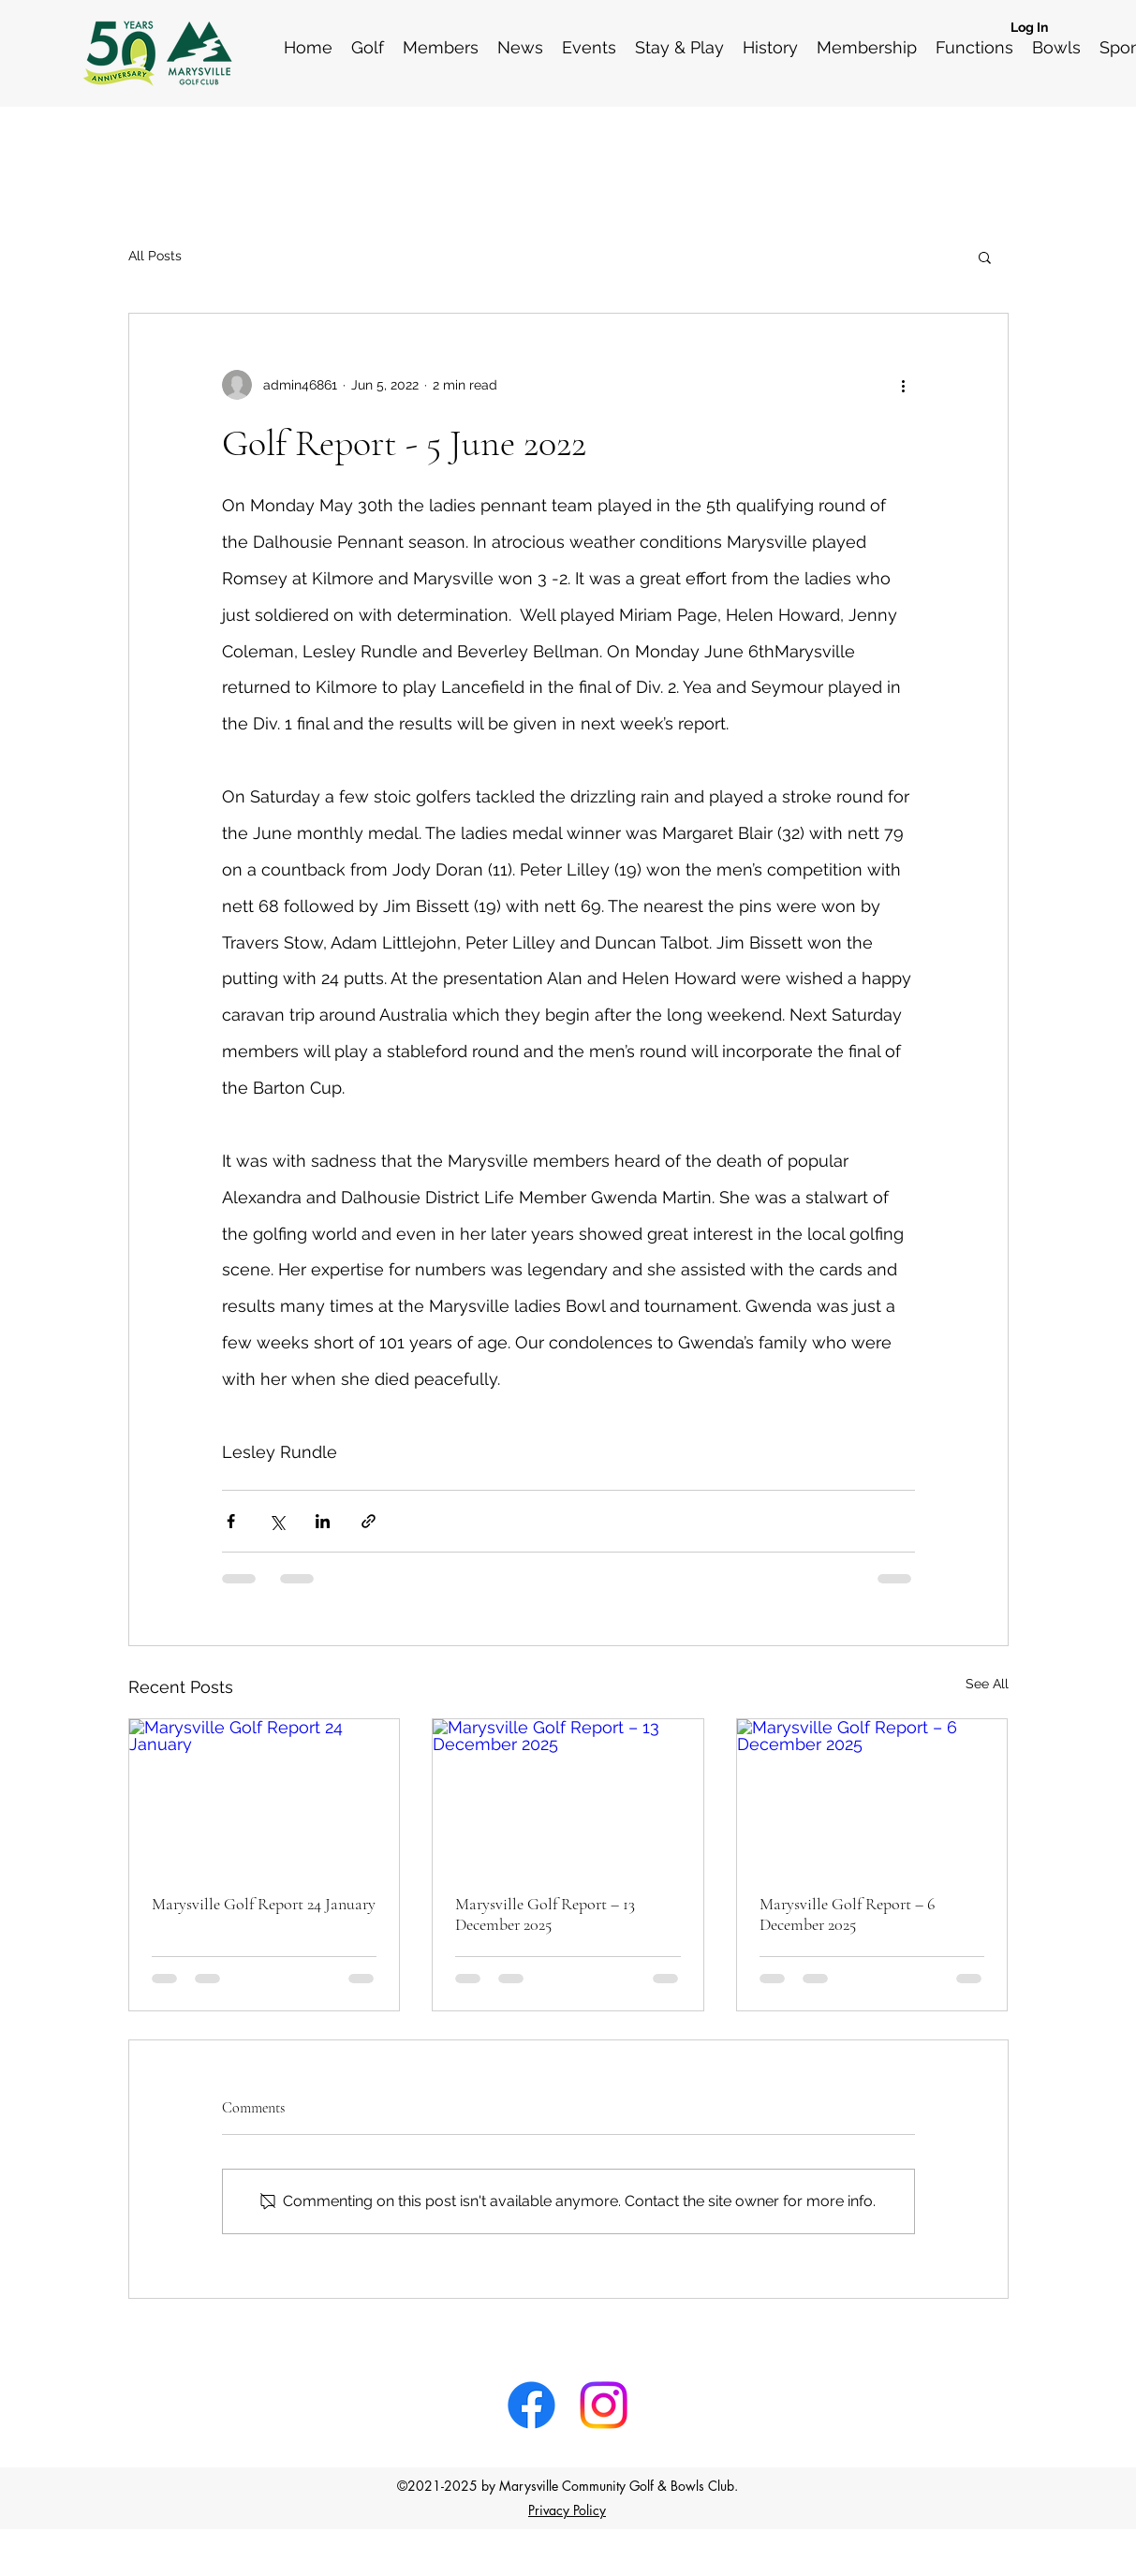 The height and width of the screenshot is (2576, 1136). I want to click on [button], so click(985, 256).